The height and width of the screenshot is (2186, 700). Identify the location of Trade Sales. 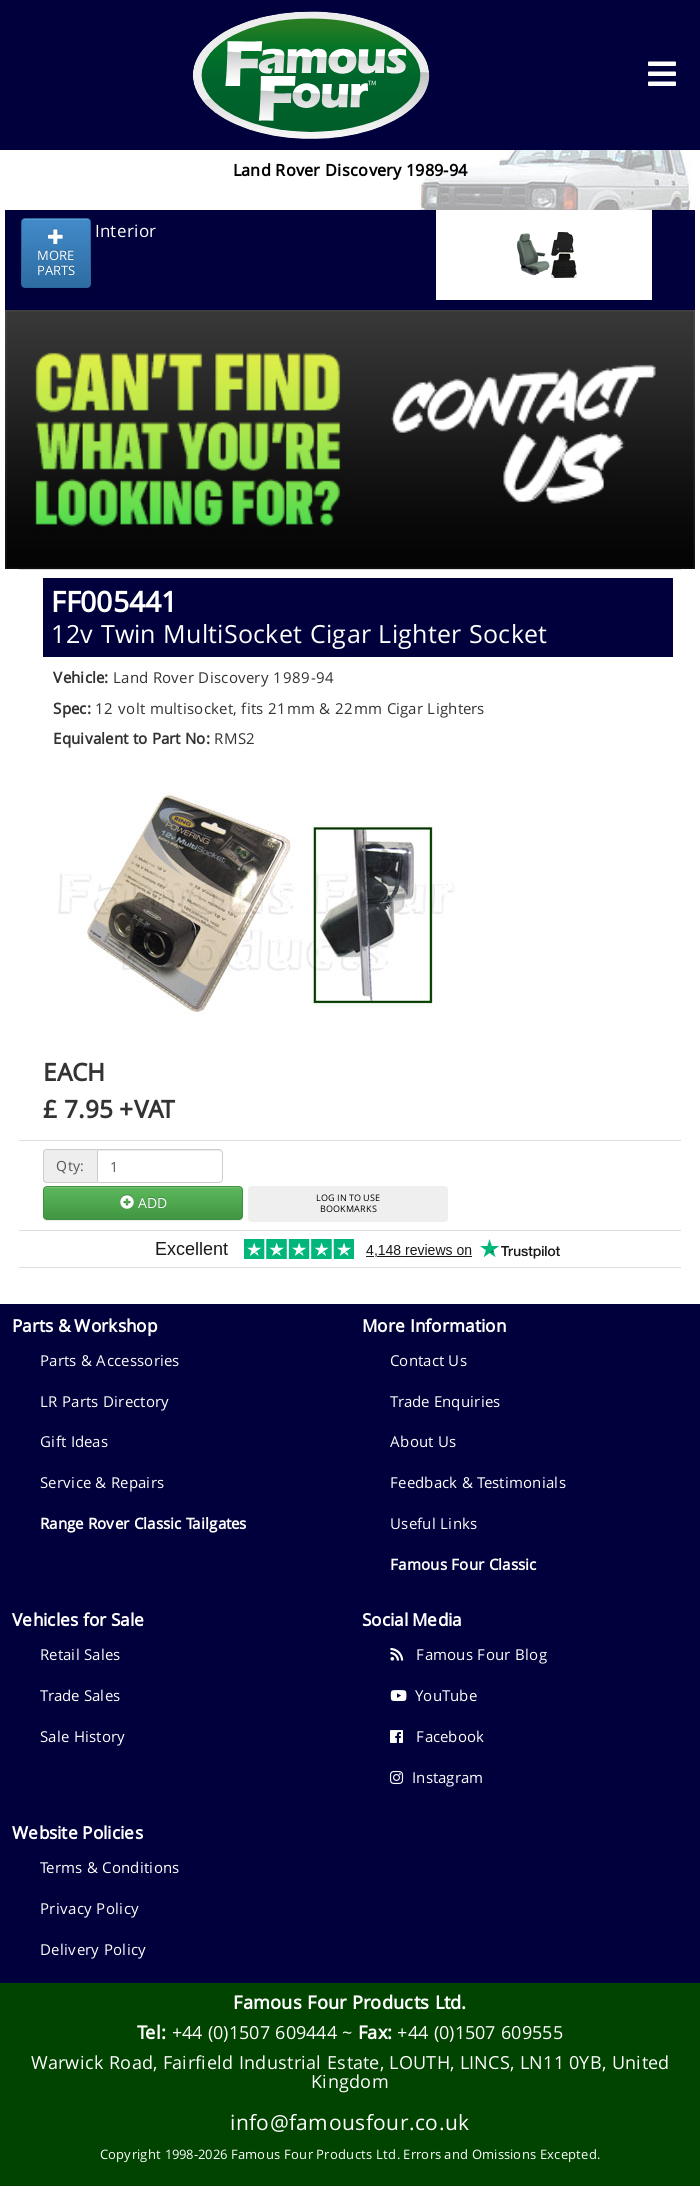
(80, 1695).